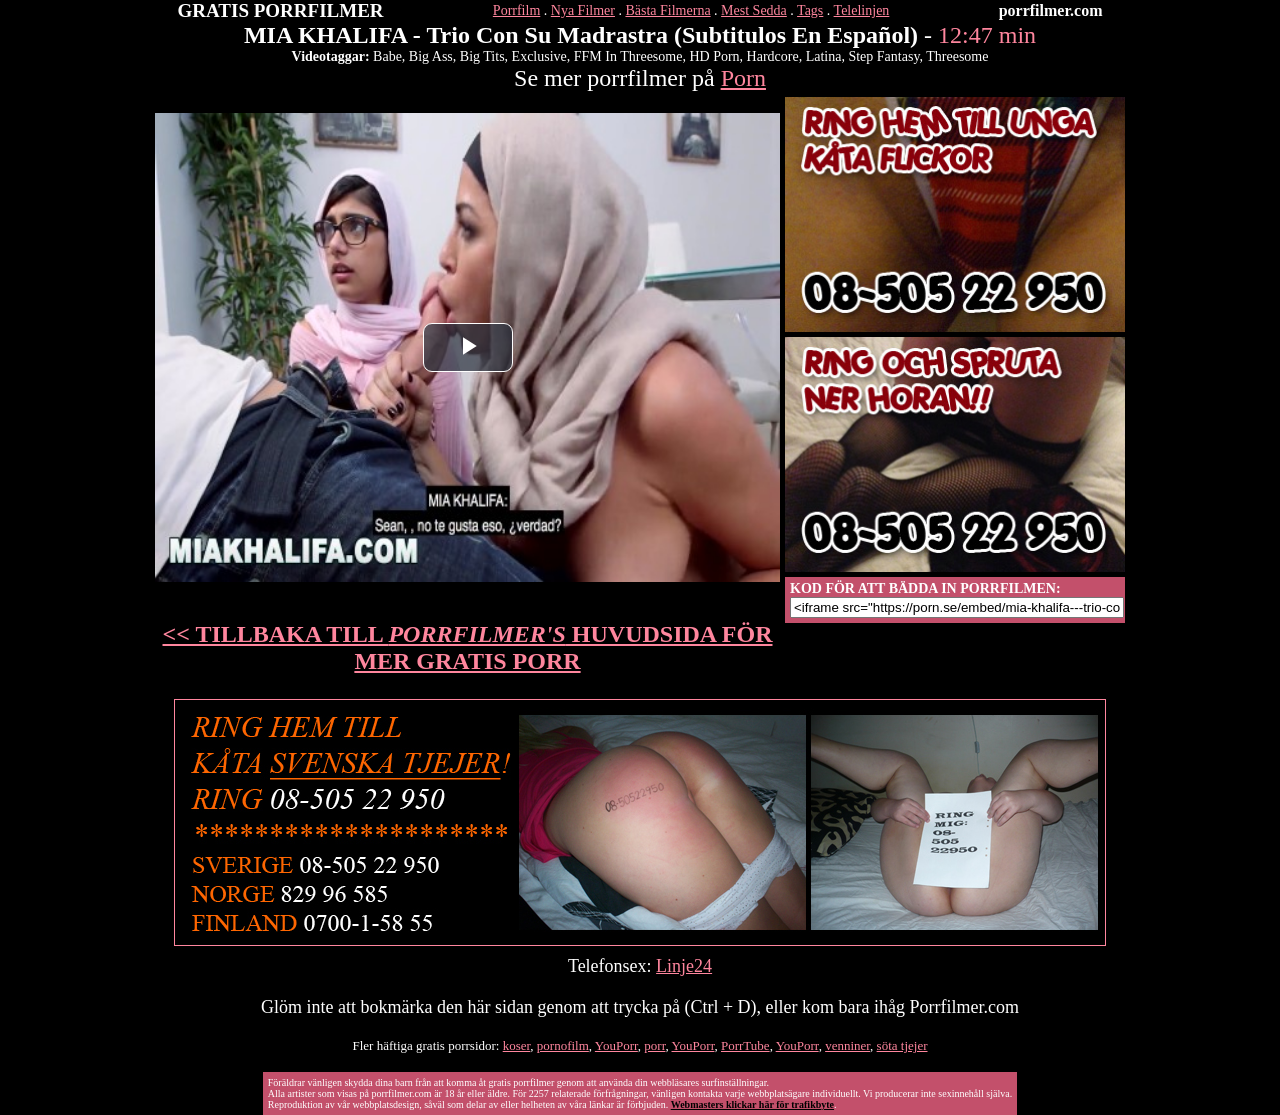 The image size is (1280, 1115). I want to click on Threesome, so click(957, 56).